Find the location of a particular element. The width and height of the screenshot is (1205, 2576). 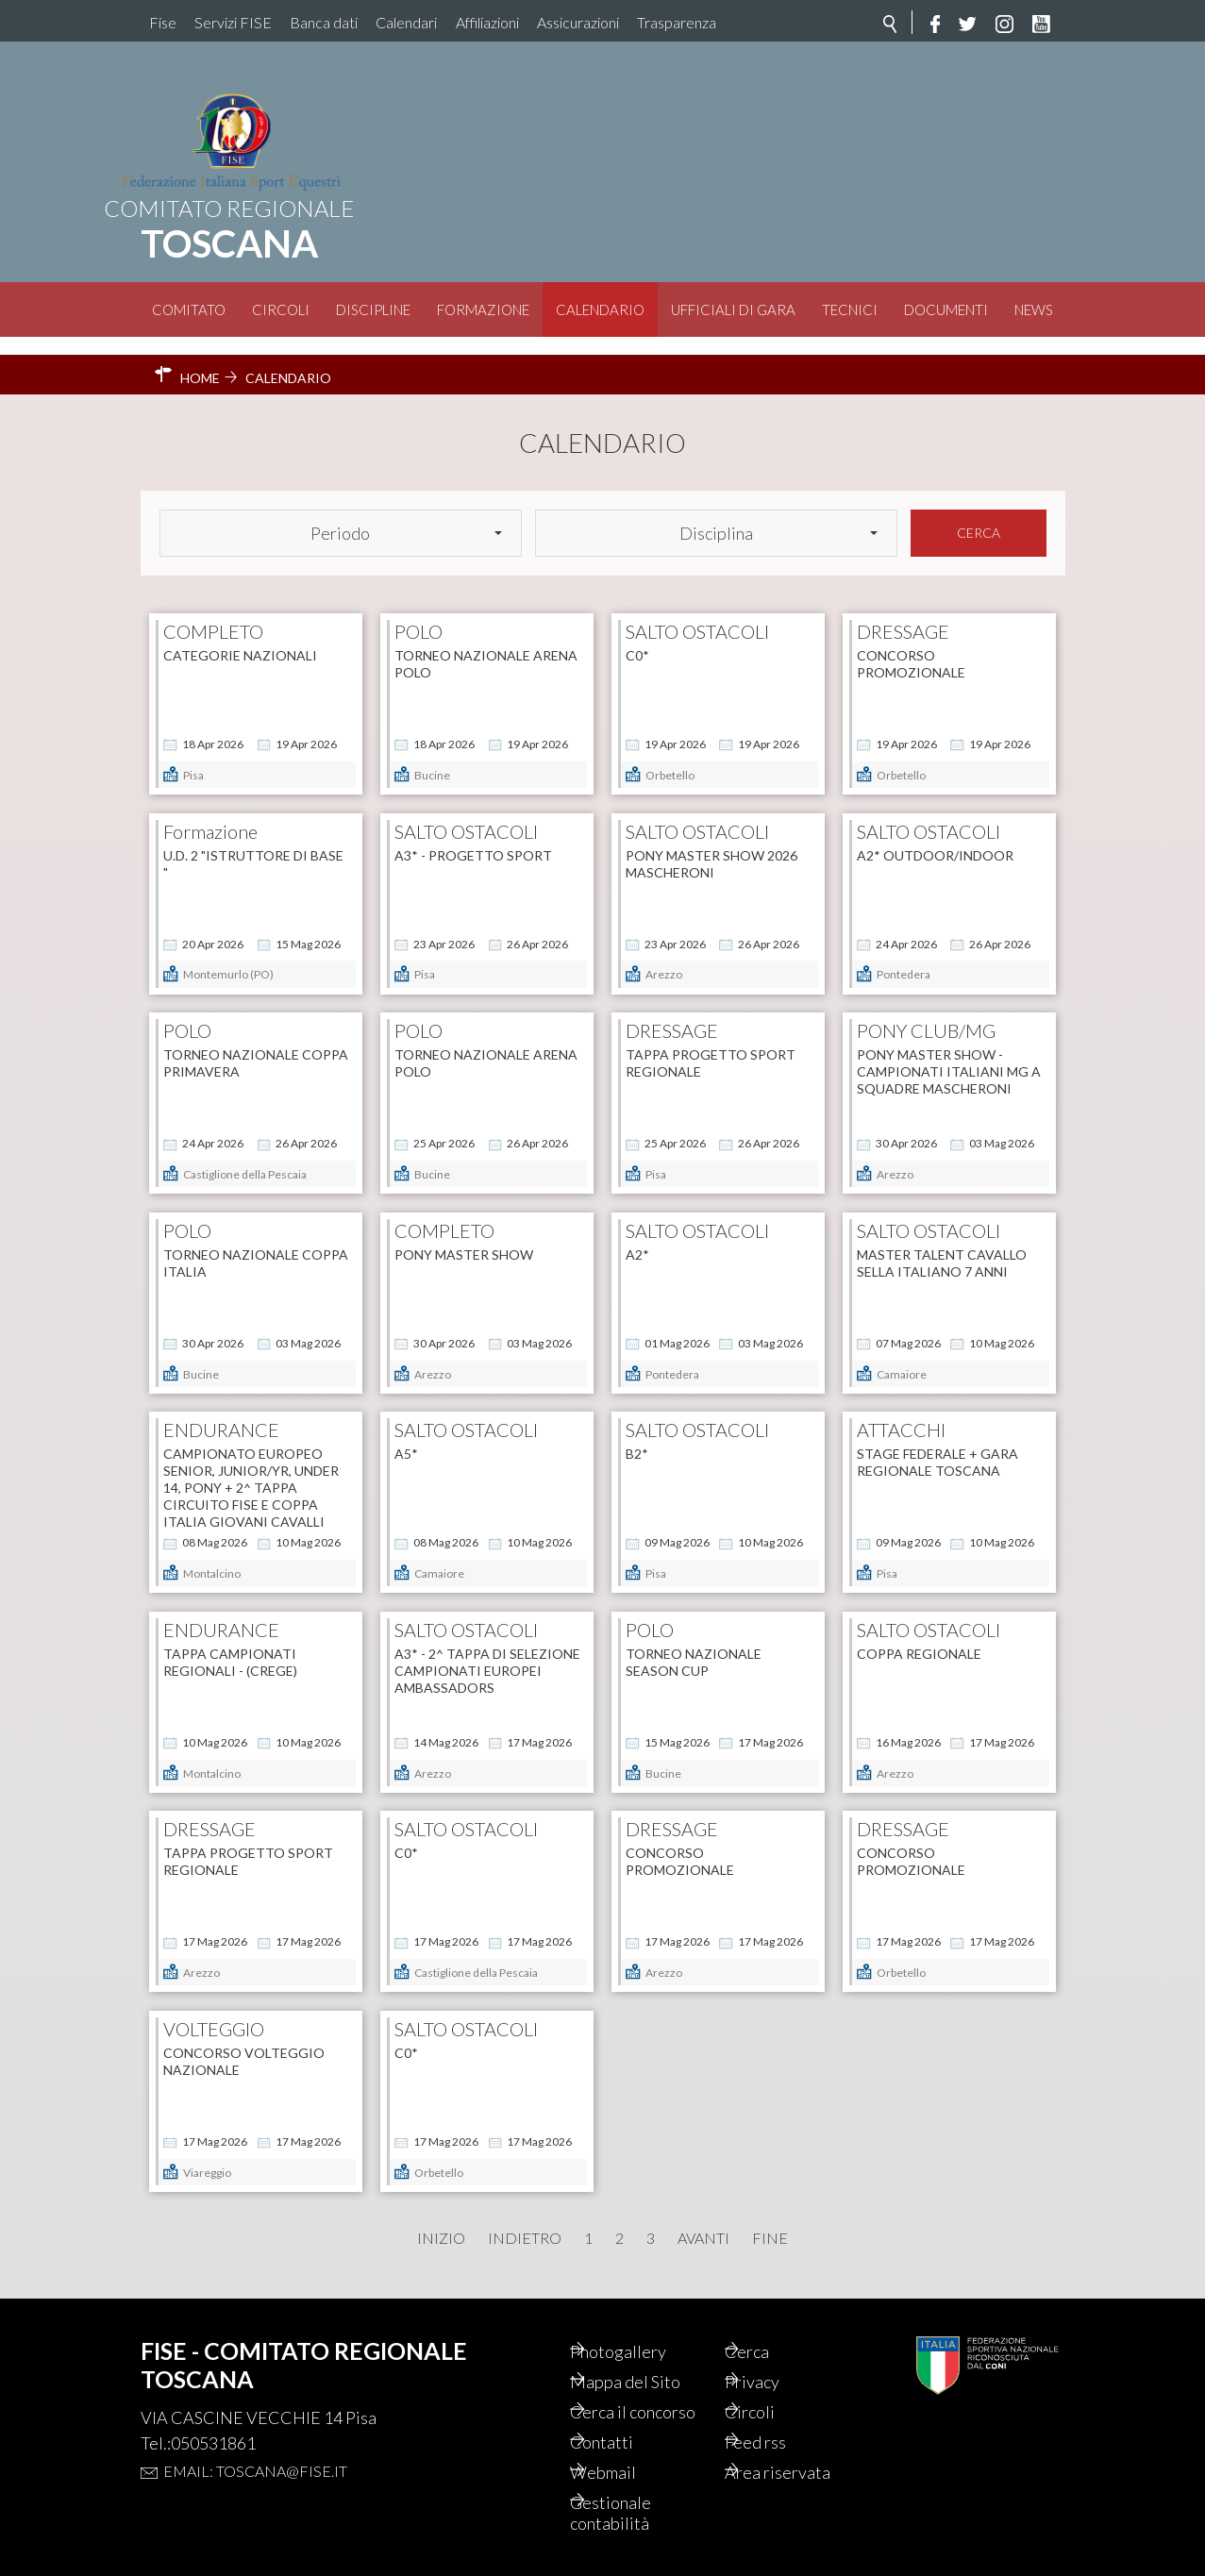

Contatti is located at coordinates (627, 2435).